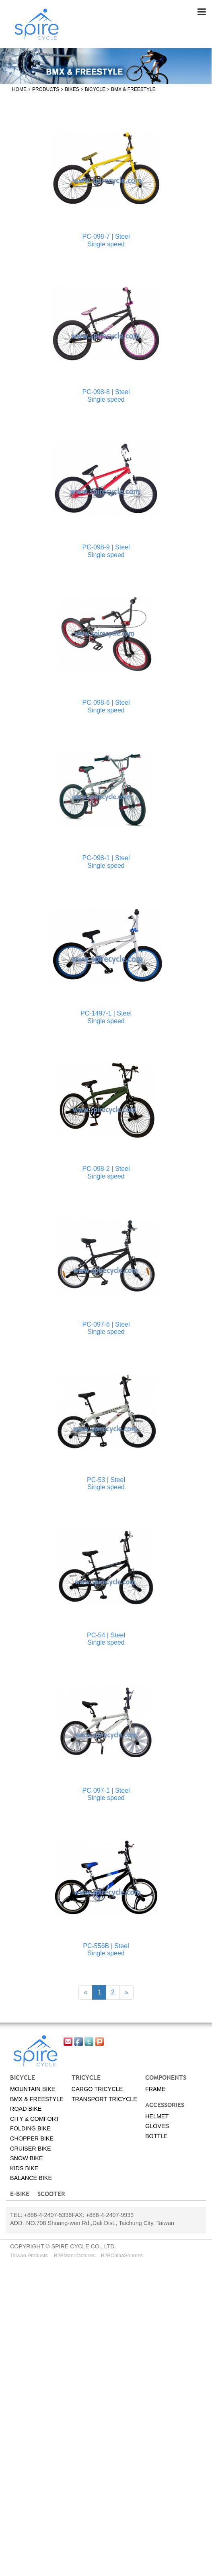 Image resolution: width=212 pixels, height=2576 pixels. What do you see at coordinates (157, 2126) in the screenshot?
I see `Gloves` at bounding box center [157, 2126].